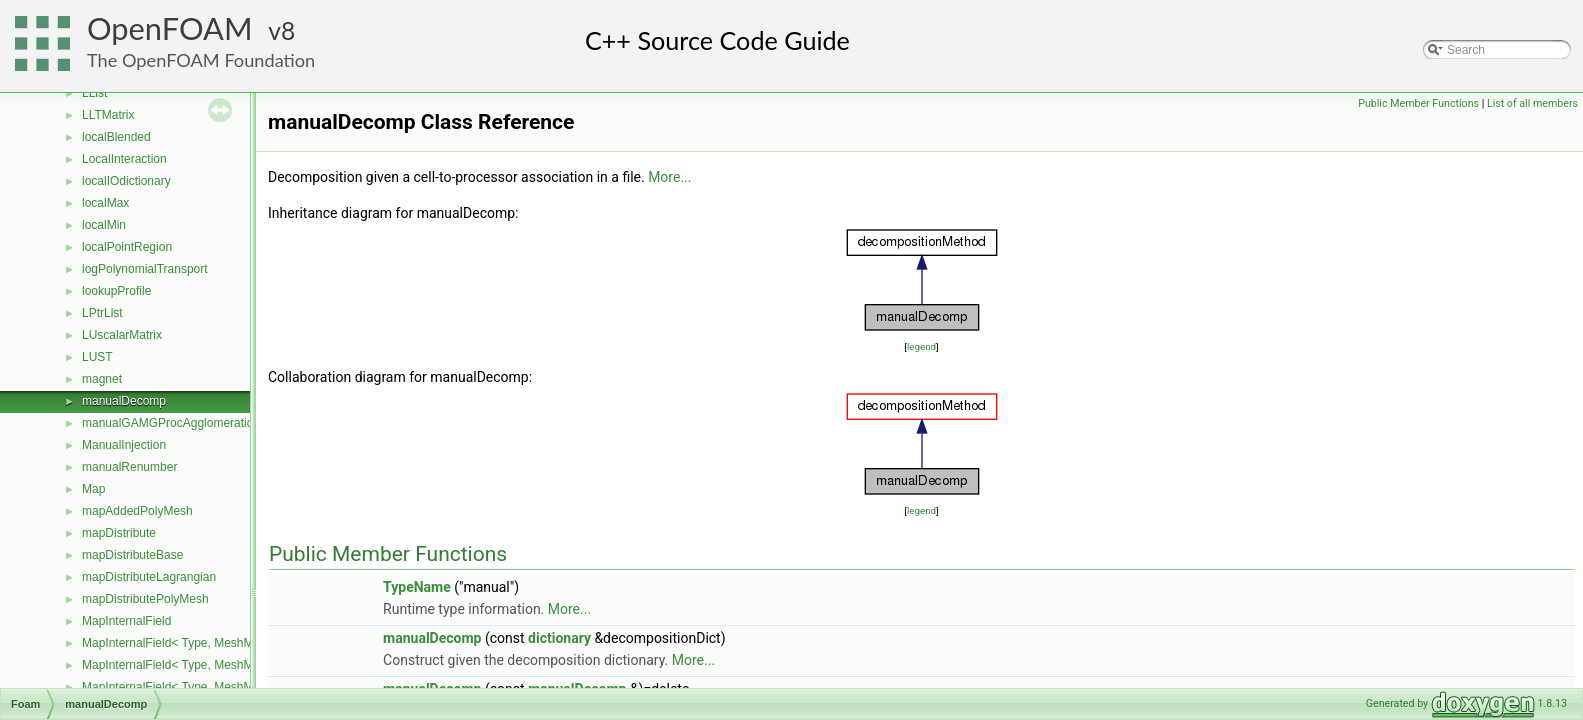 The image size is (1583, 720). Describe the element at coordinates (145, 269) in the screenshot. I see `logPolynomialTransport` at that location.